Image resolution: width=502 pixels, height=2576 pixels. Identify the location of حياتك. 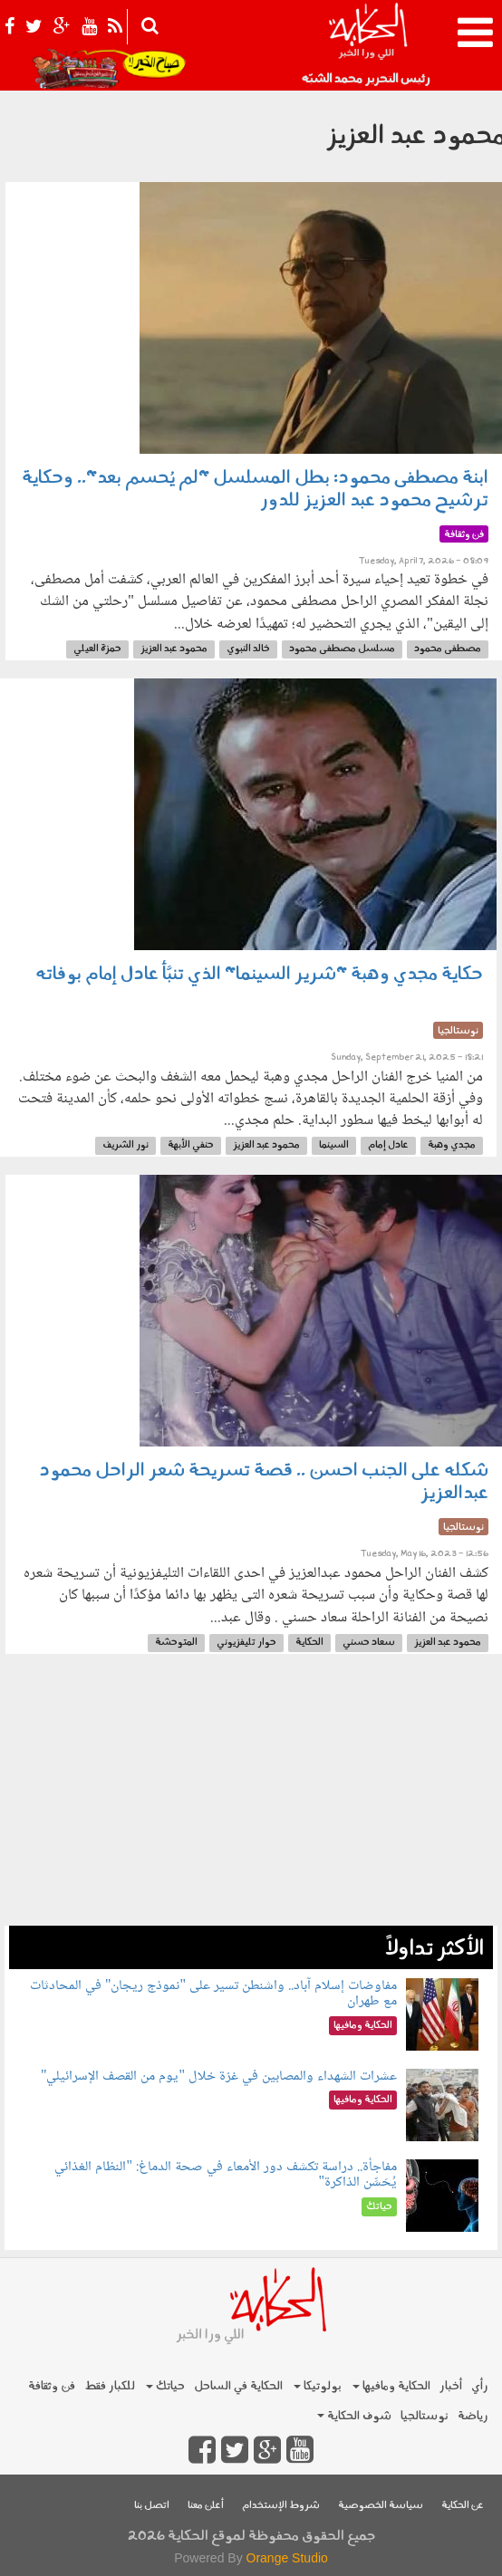
(165, 2386).